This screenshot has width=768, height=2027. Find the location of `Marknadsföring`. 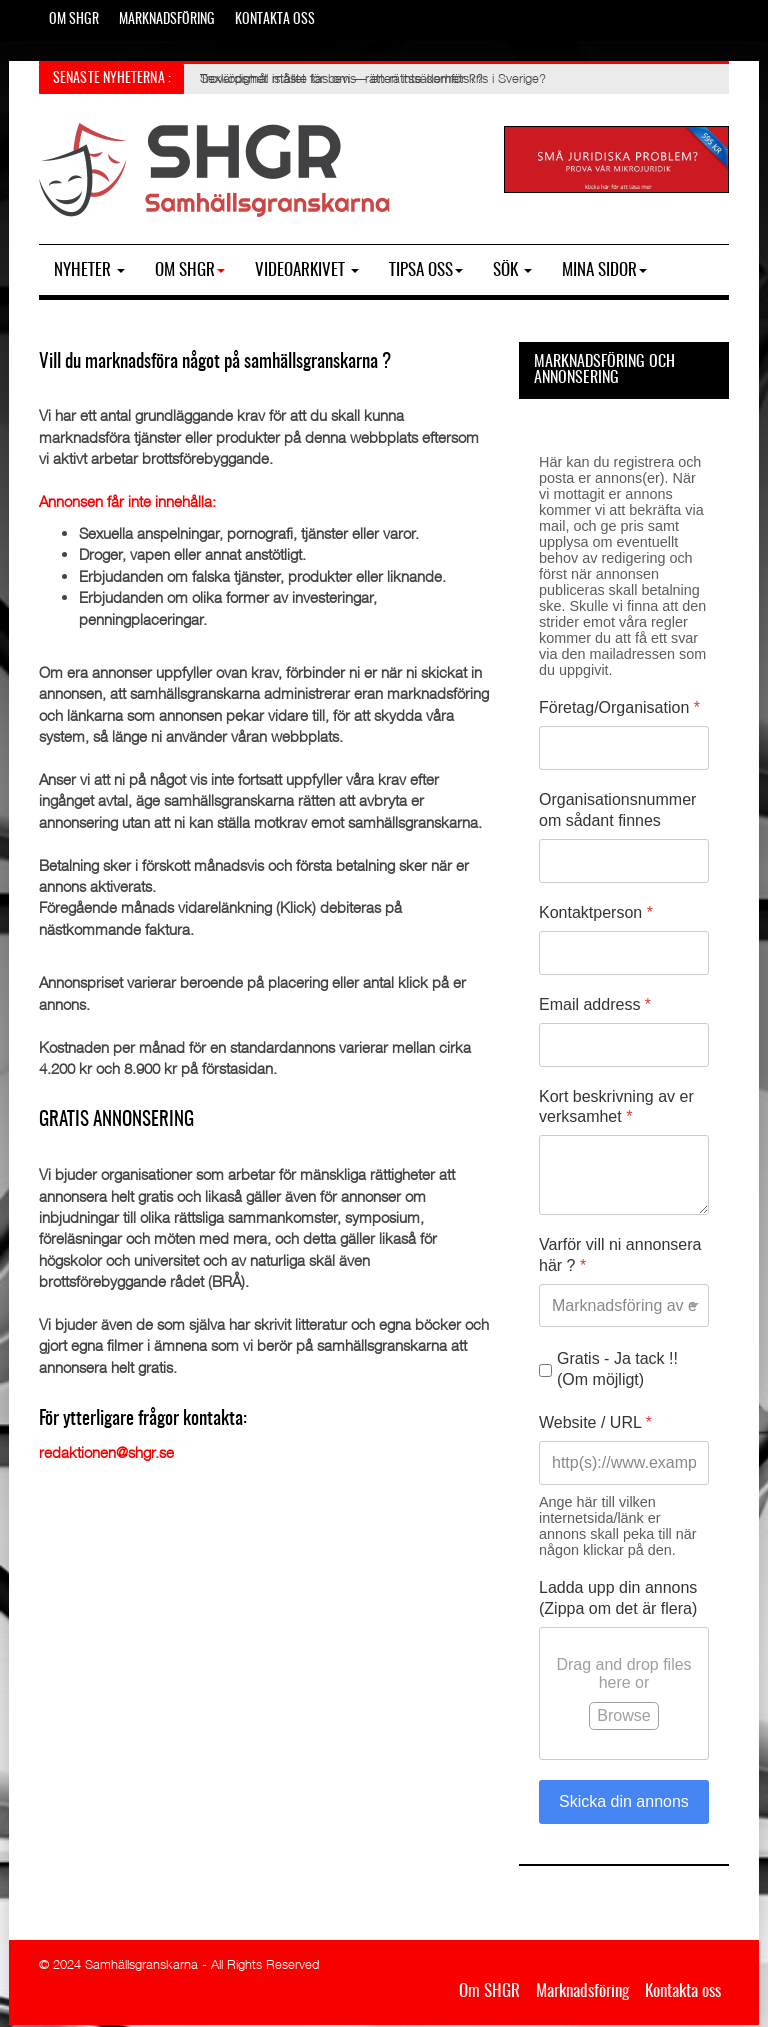

Marknadsföring is located at coordinates (167, 20).